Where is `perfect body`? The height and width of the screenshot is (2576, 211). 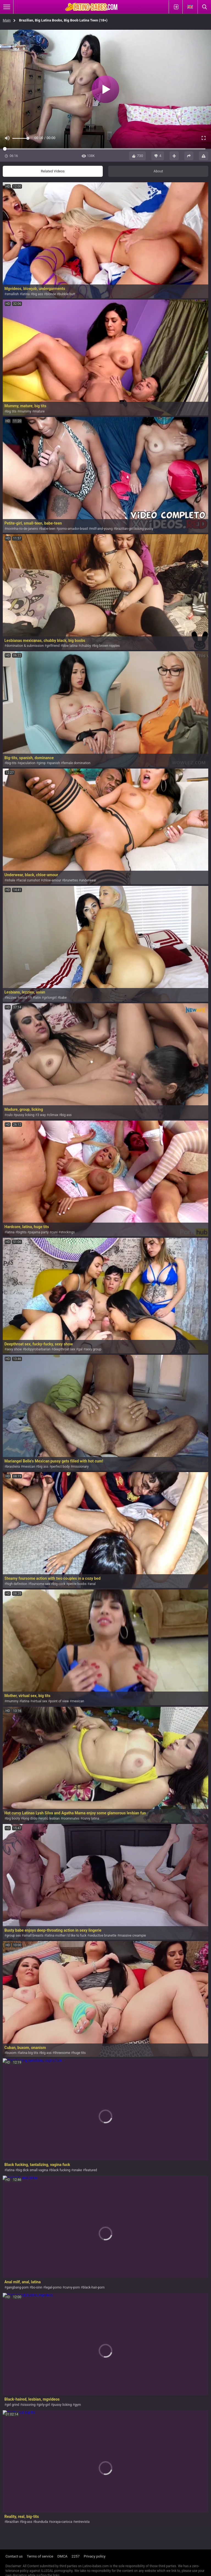
perfect body is located at coordinates (60, 1466).